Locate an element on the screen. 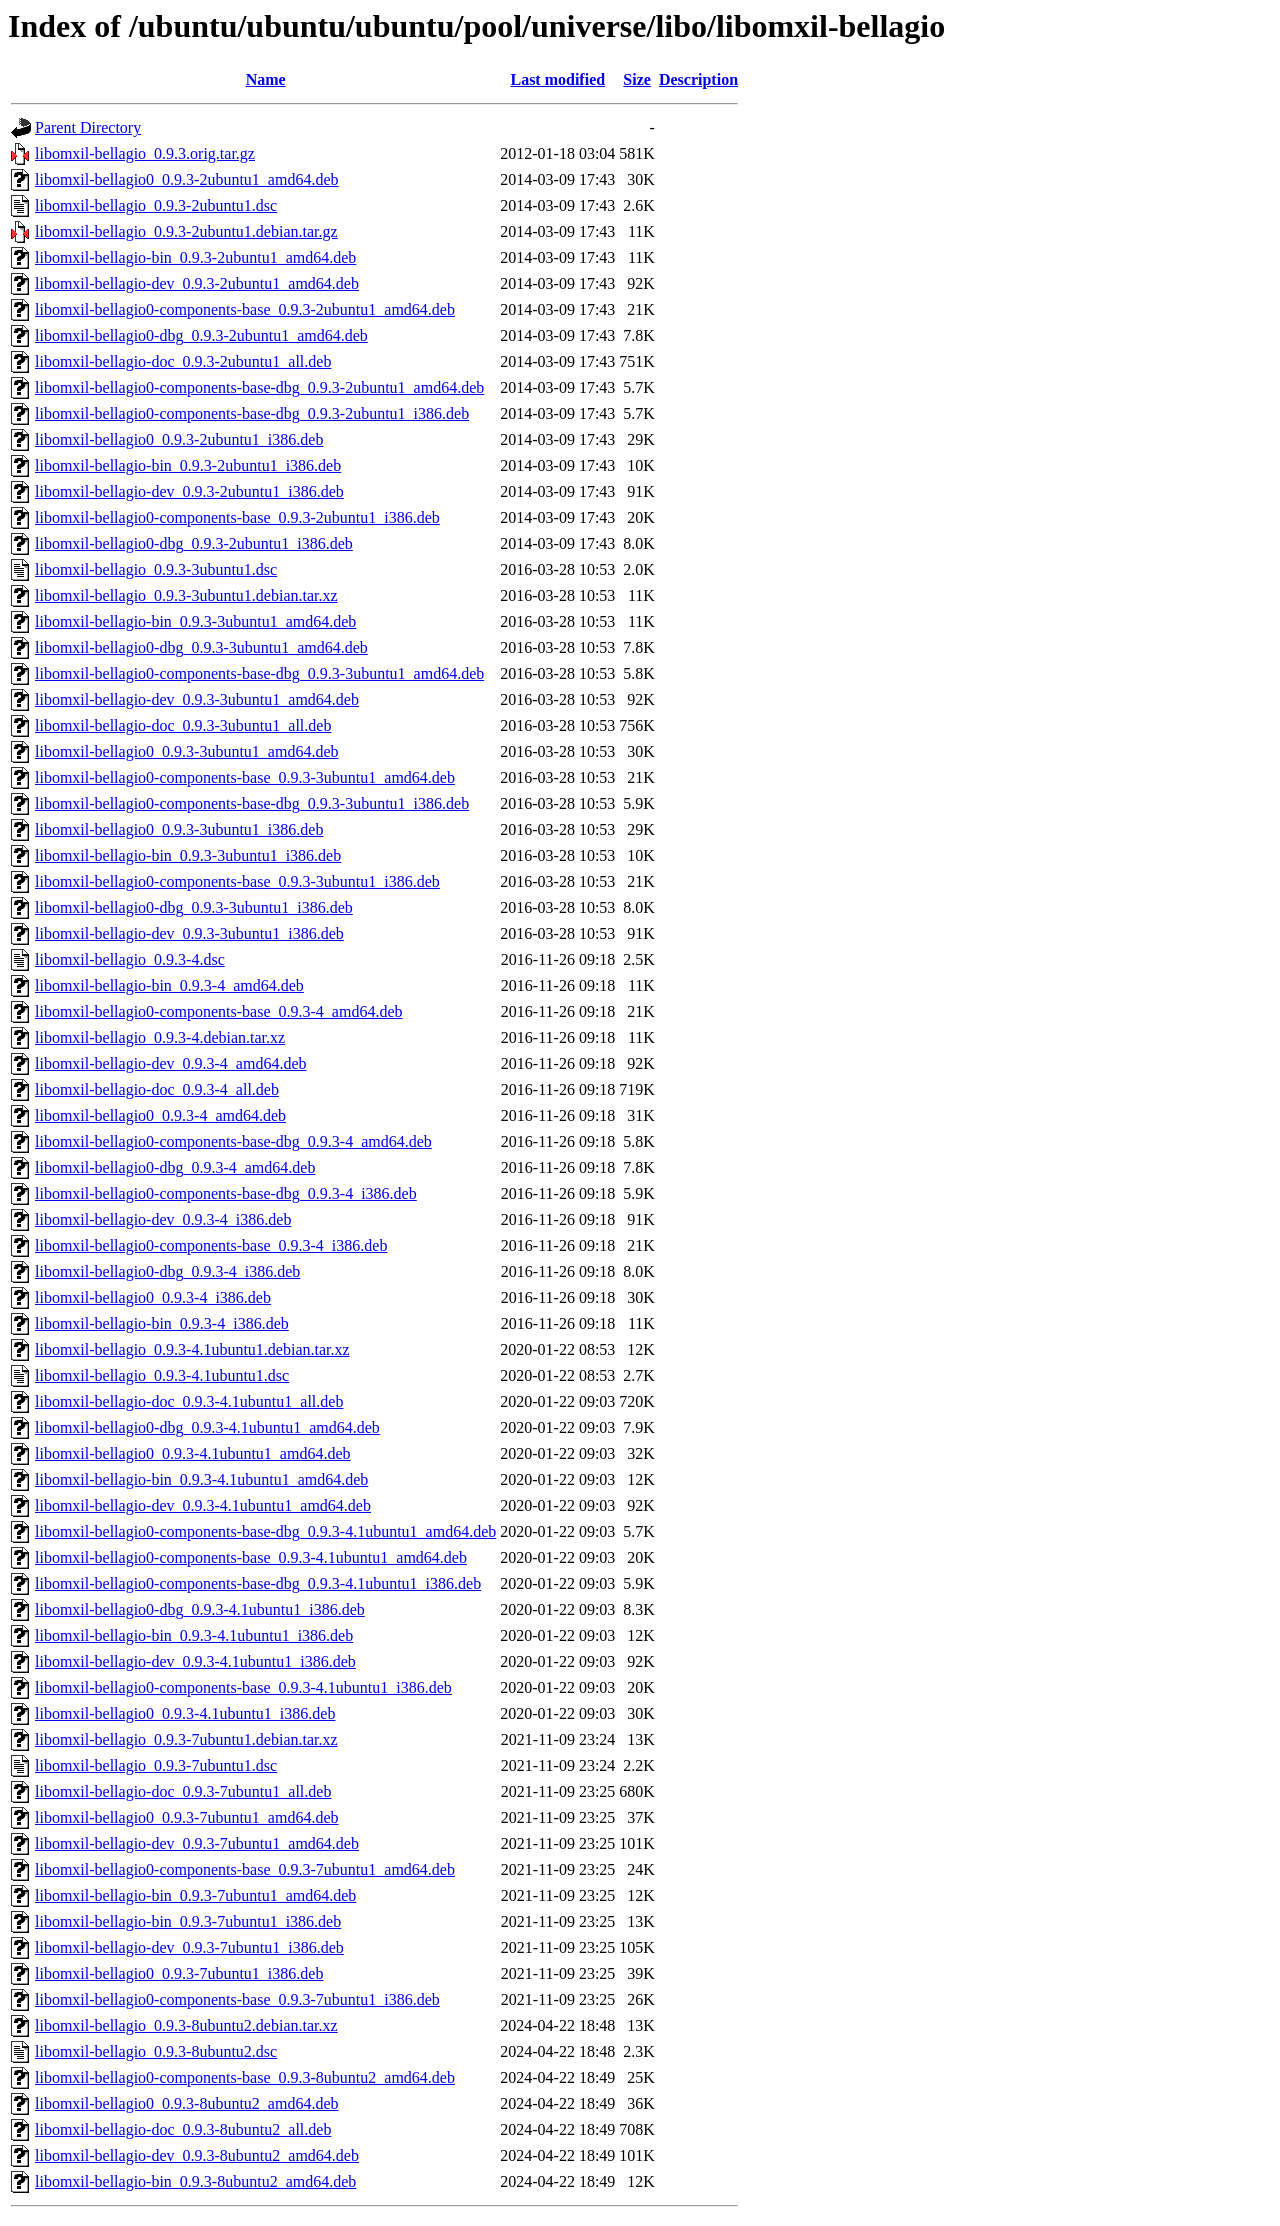  libomxil-bellagio0-dbg_0.9.3-4_i386.deb is located at coordinates (167, 1271).